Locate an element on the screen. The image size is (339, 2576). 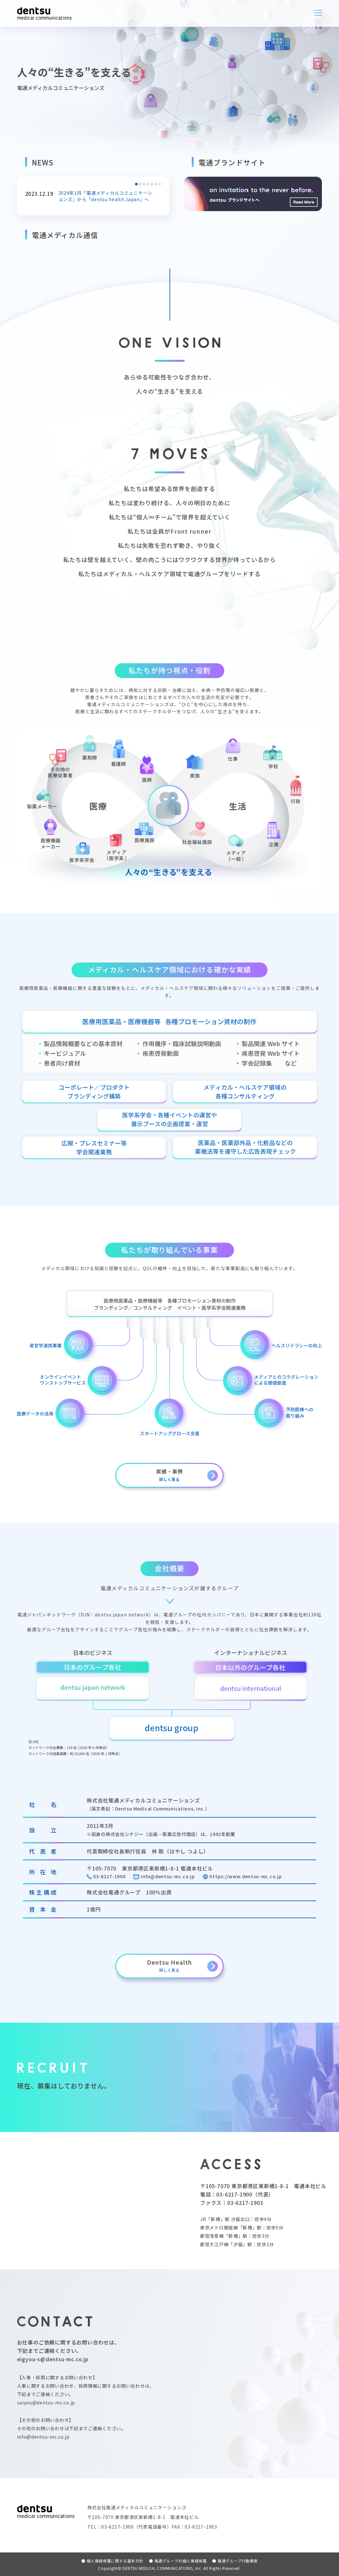
実績・事例 is located at coordinates (169, 1474).